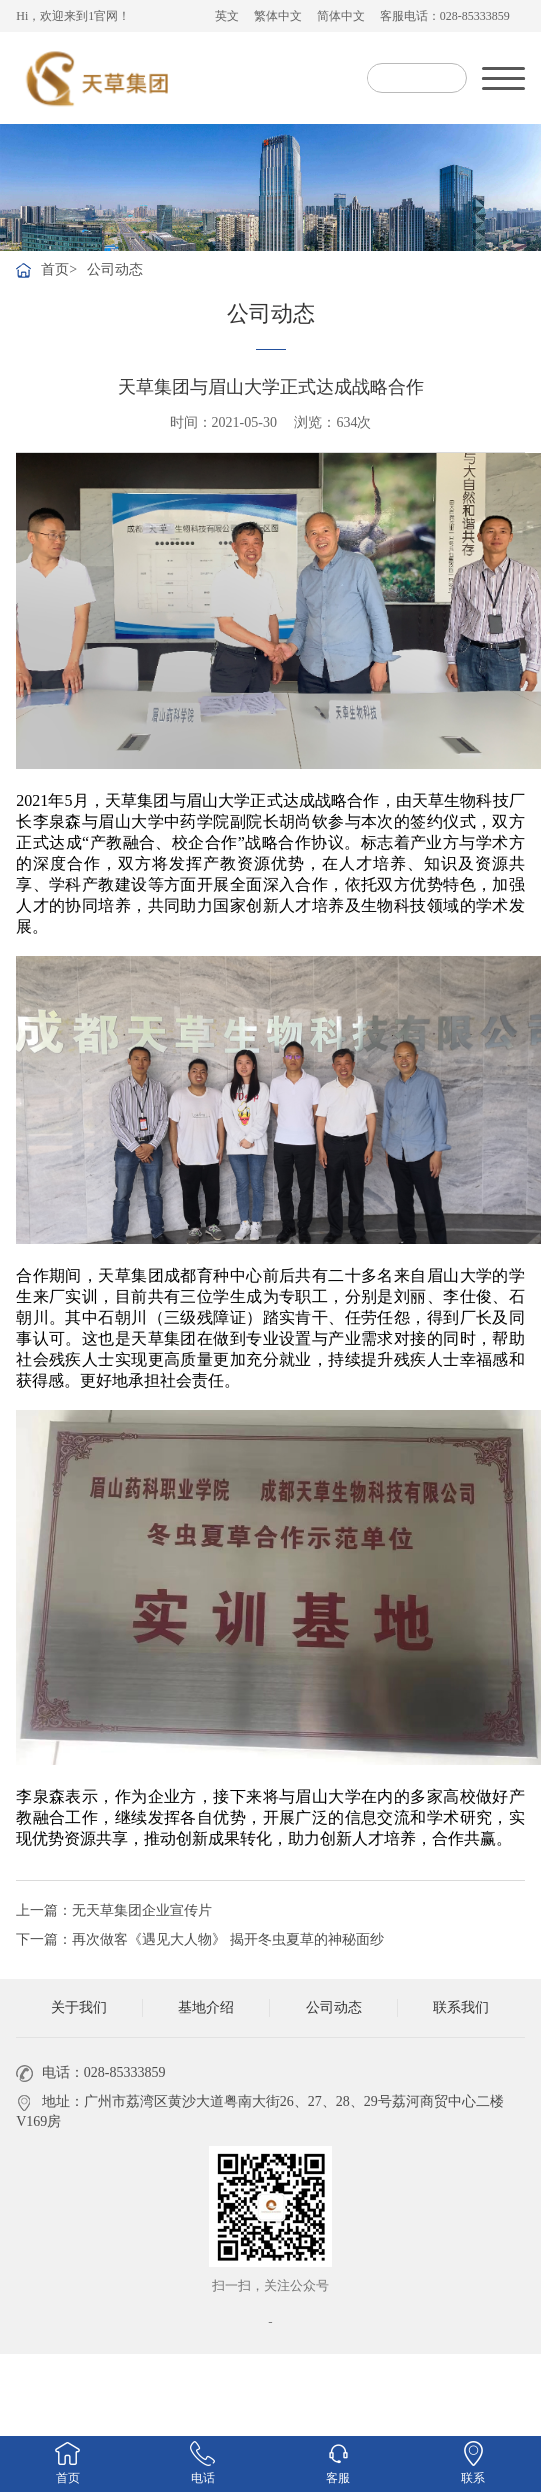 The height and width of the screenshot is (2492, 541). What do you see at coordinates (227, 16) in the screenshot?
I see `英文` at bounding box center [227, 16].